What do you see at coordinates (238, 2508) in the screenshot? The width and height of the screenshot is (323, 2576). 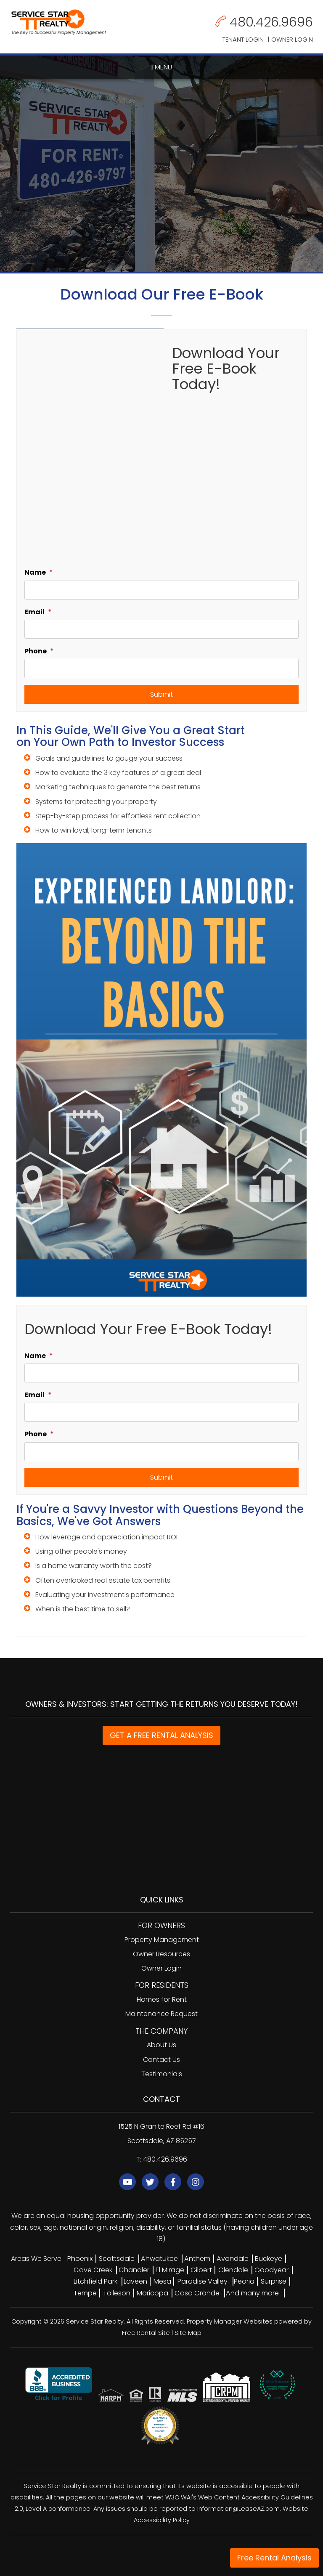 I see `Information@LeaseAZ.com` at bounding box center [238, 2508].